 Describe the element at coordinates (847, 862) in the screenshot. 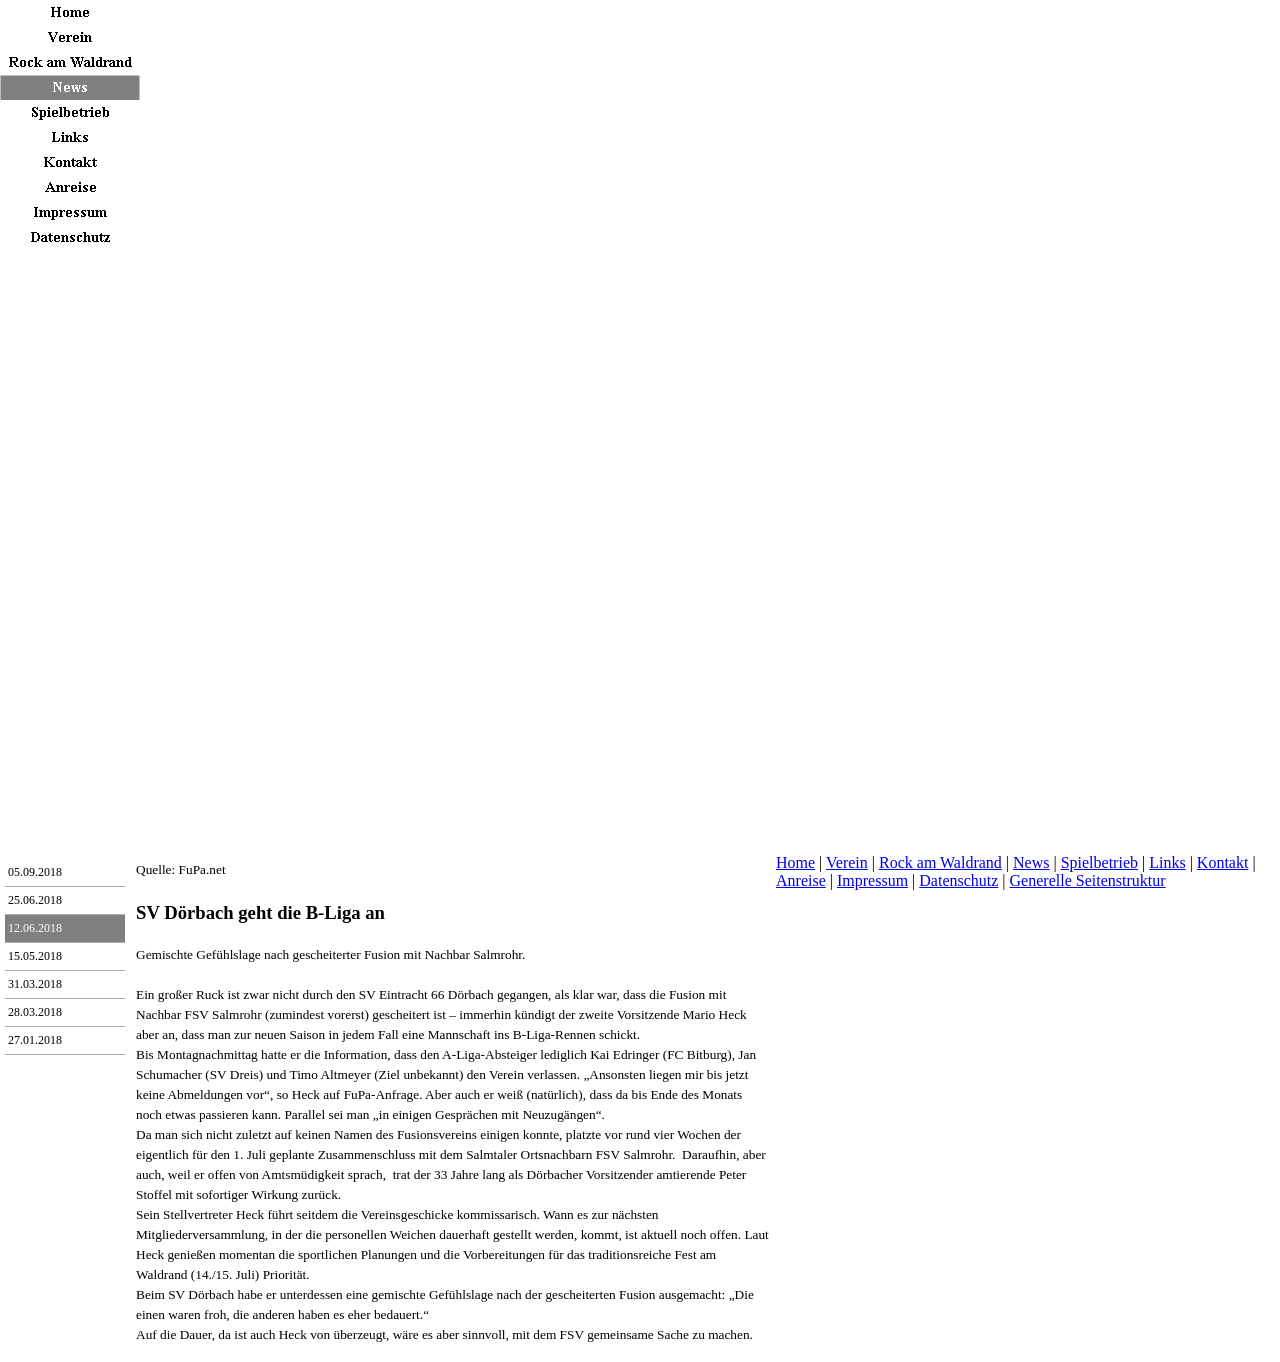

I see `Verein` at that location.